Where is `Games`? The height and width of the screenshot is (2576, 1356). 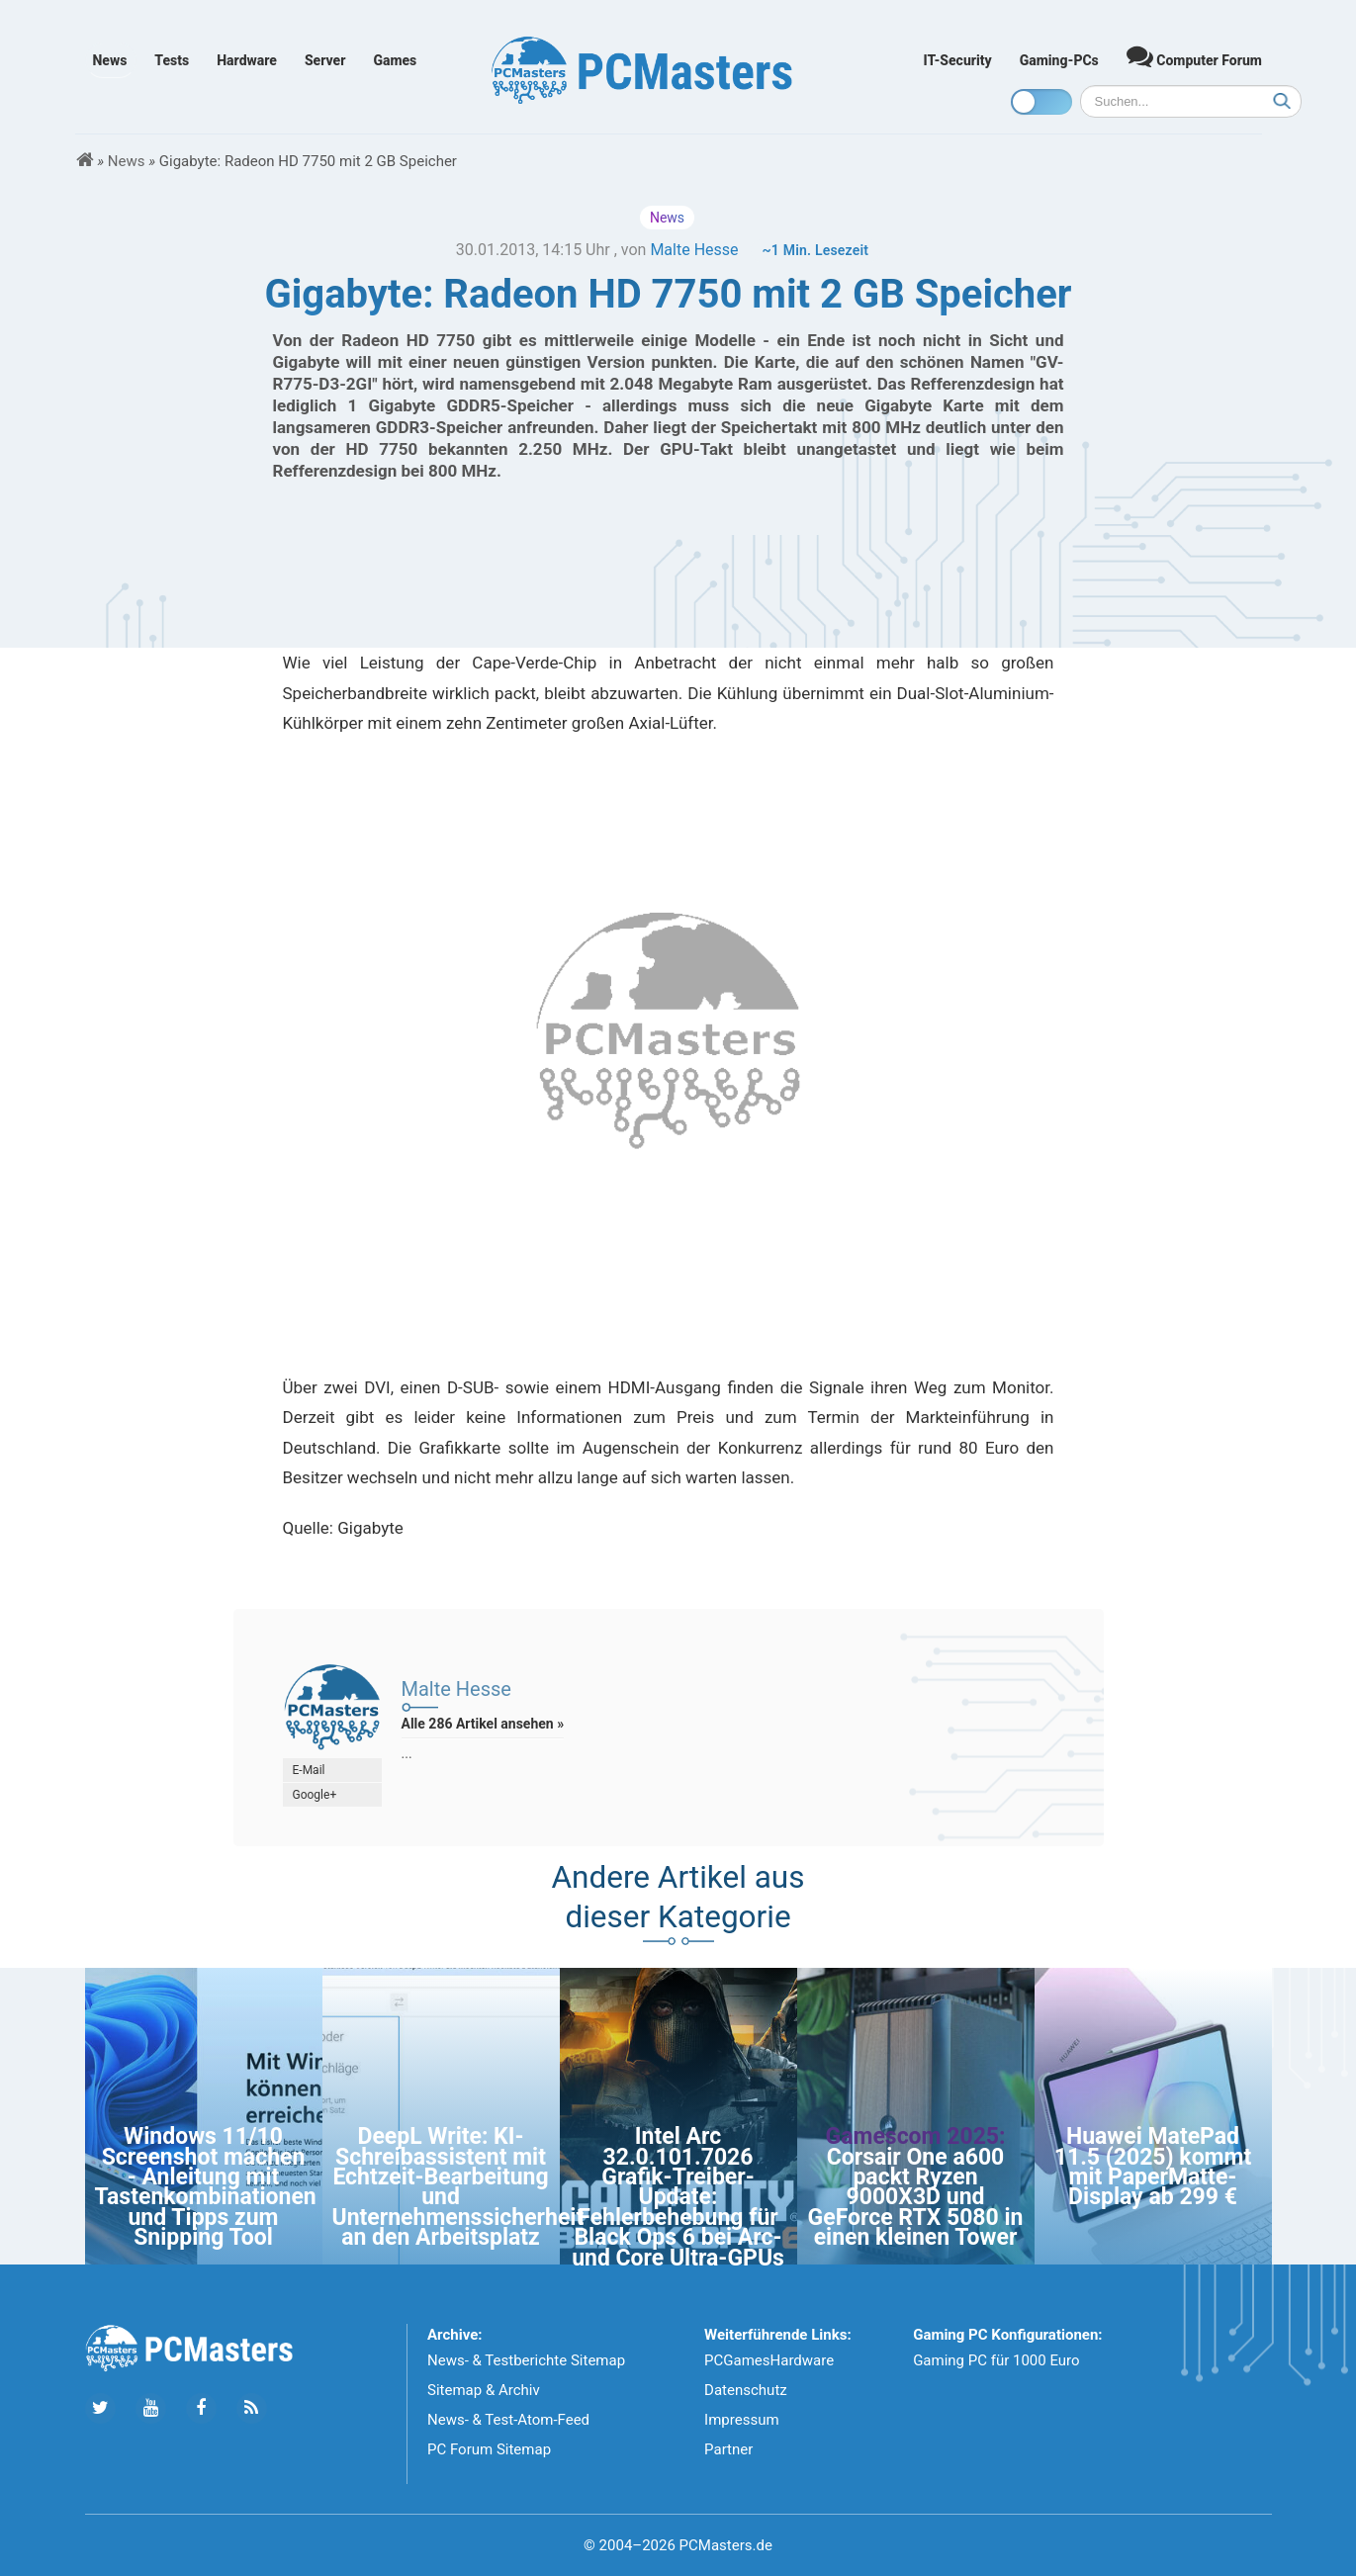
Games is located at coordinates (394, 60).